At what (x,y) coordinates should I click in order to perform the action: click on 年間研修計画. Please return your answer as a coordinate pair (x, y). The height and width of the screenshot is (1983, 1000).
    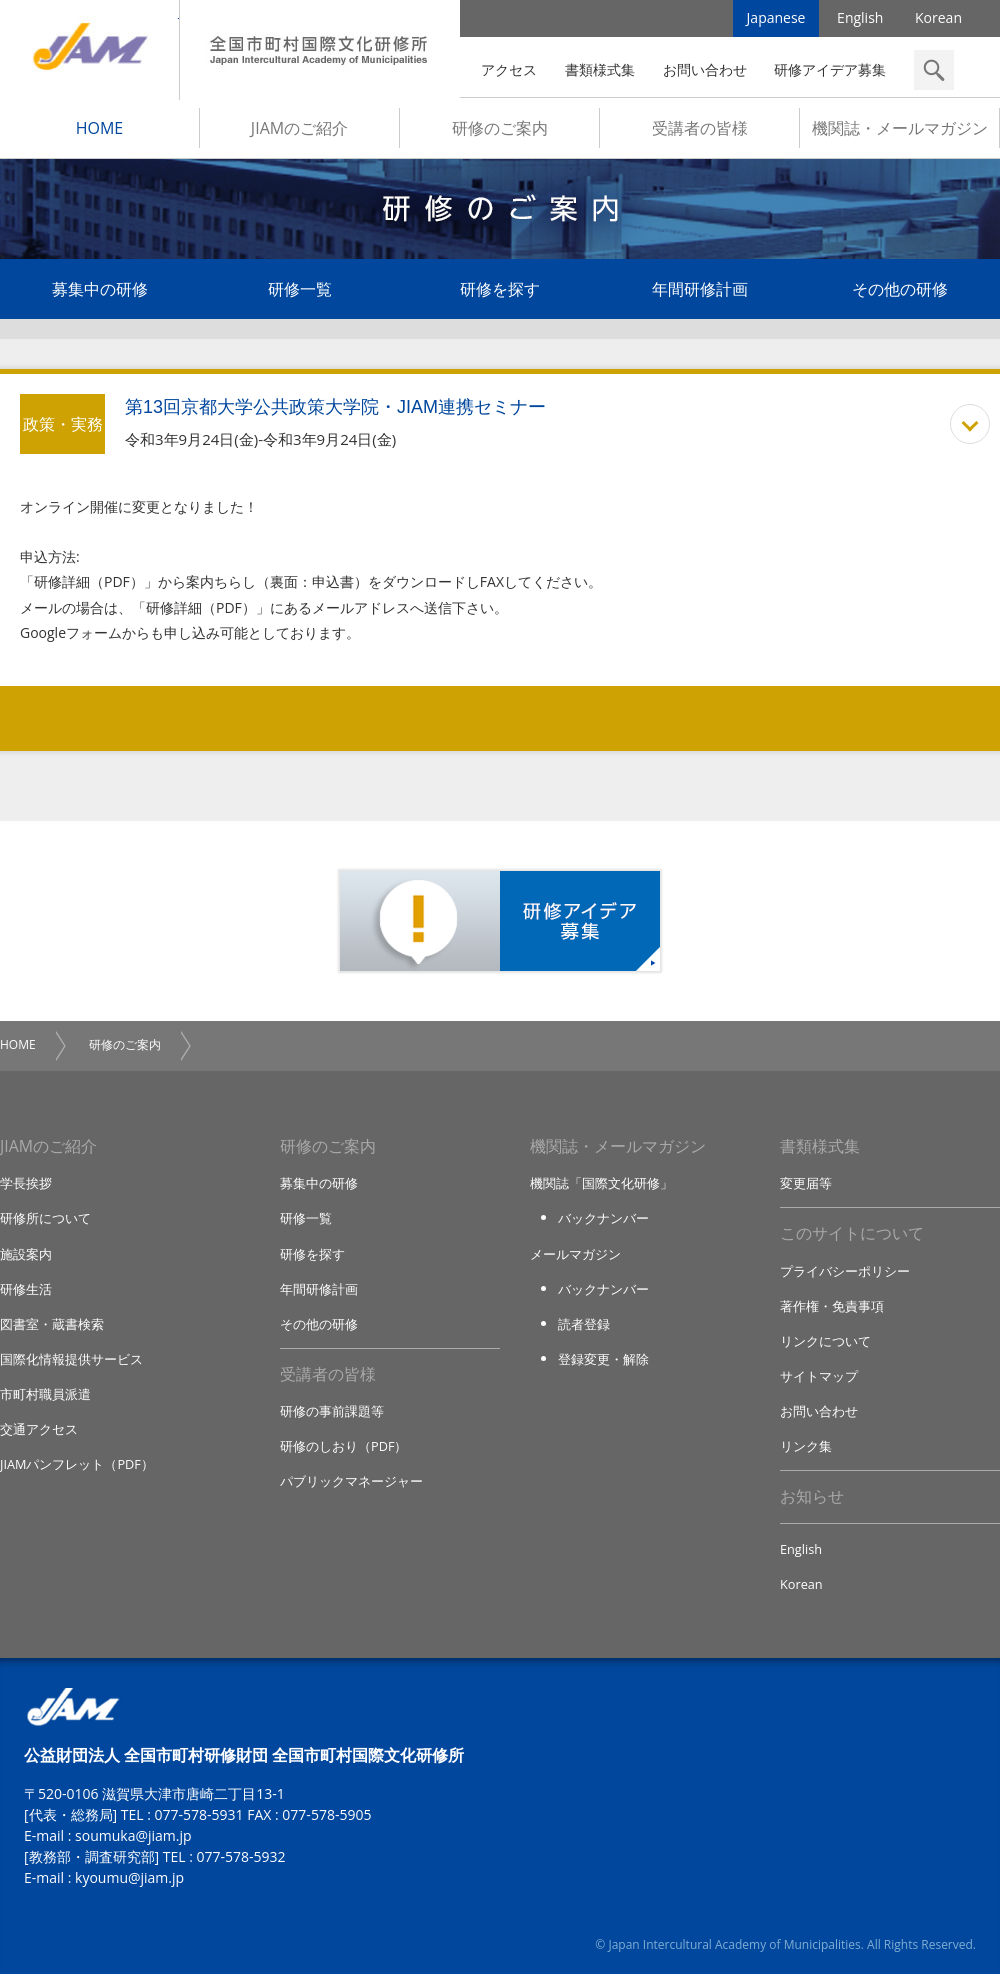
    Looking at the image, I should click on (700, 292).